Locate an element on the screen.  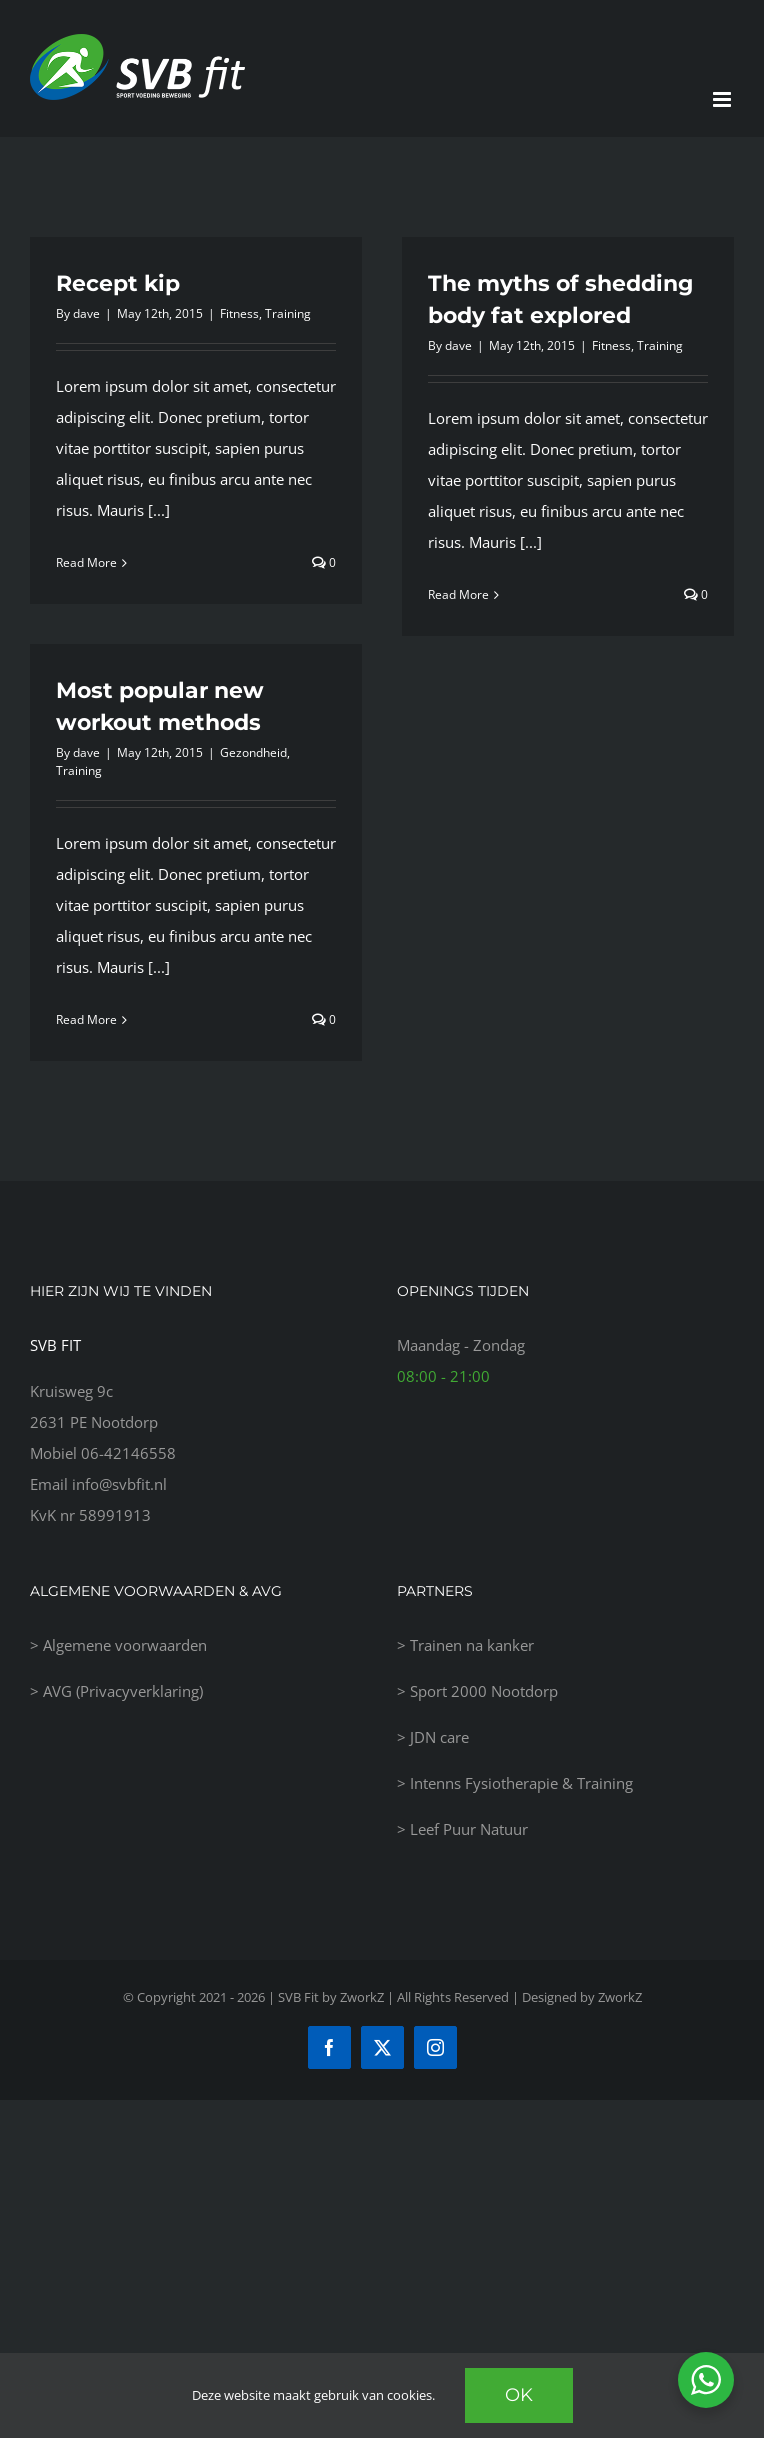
Trainen na kanker is located at coordinates (472, 1645).